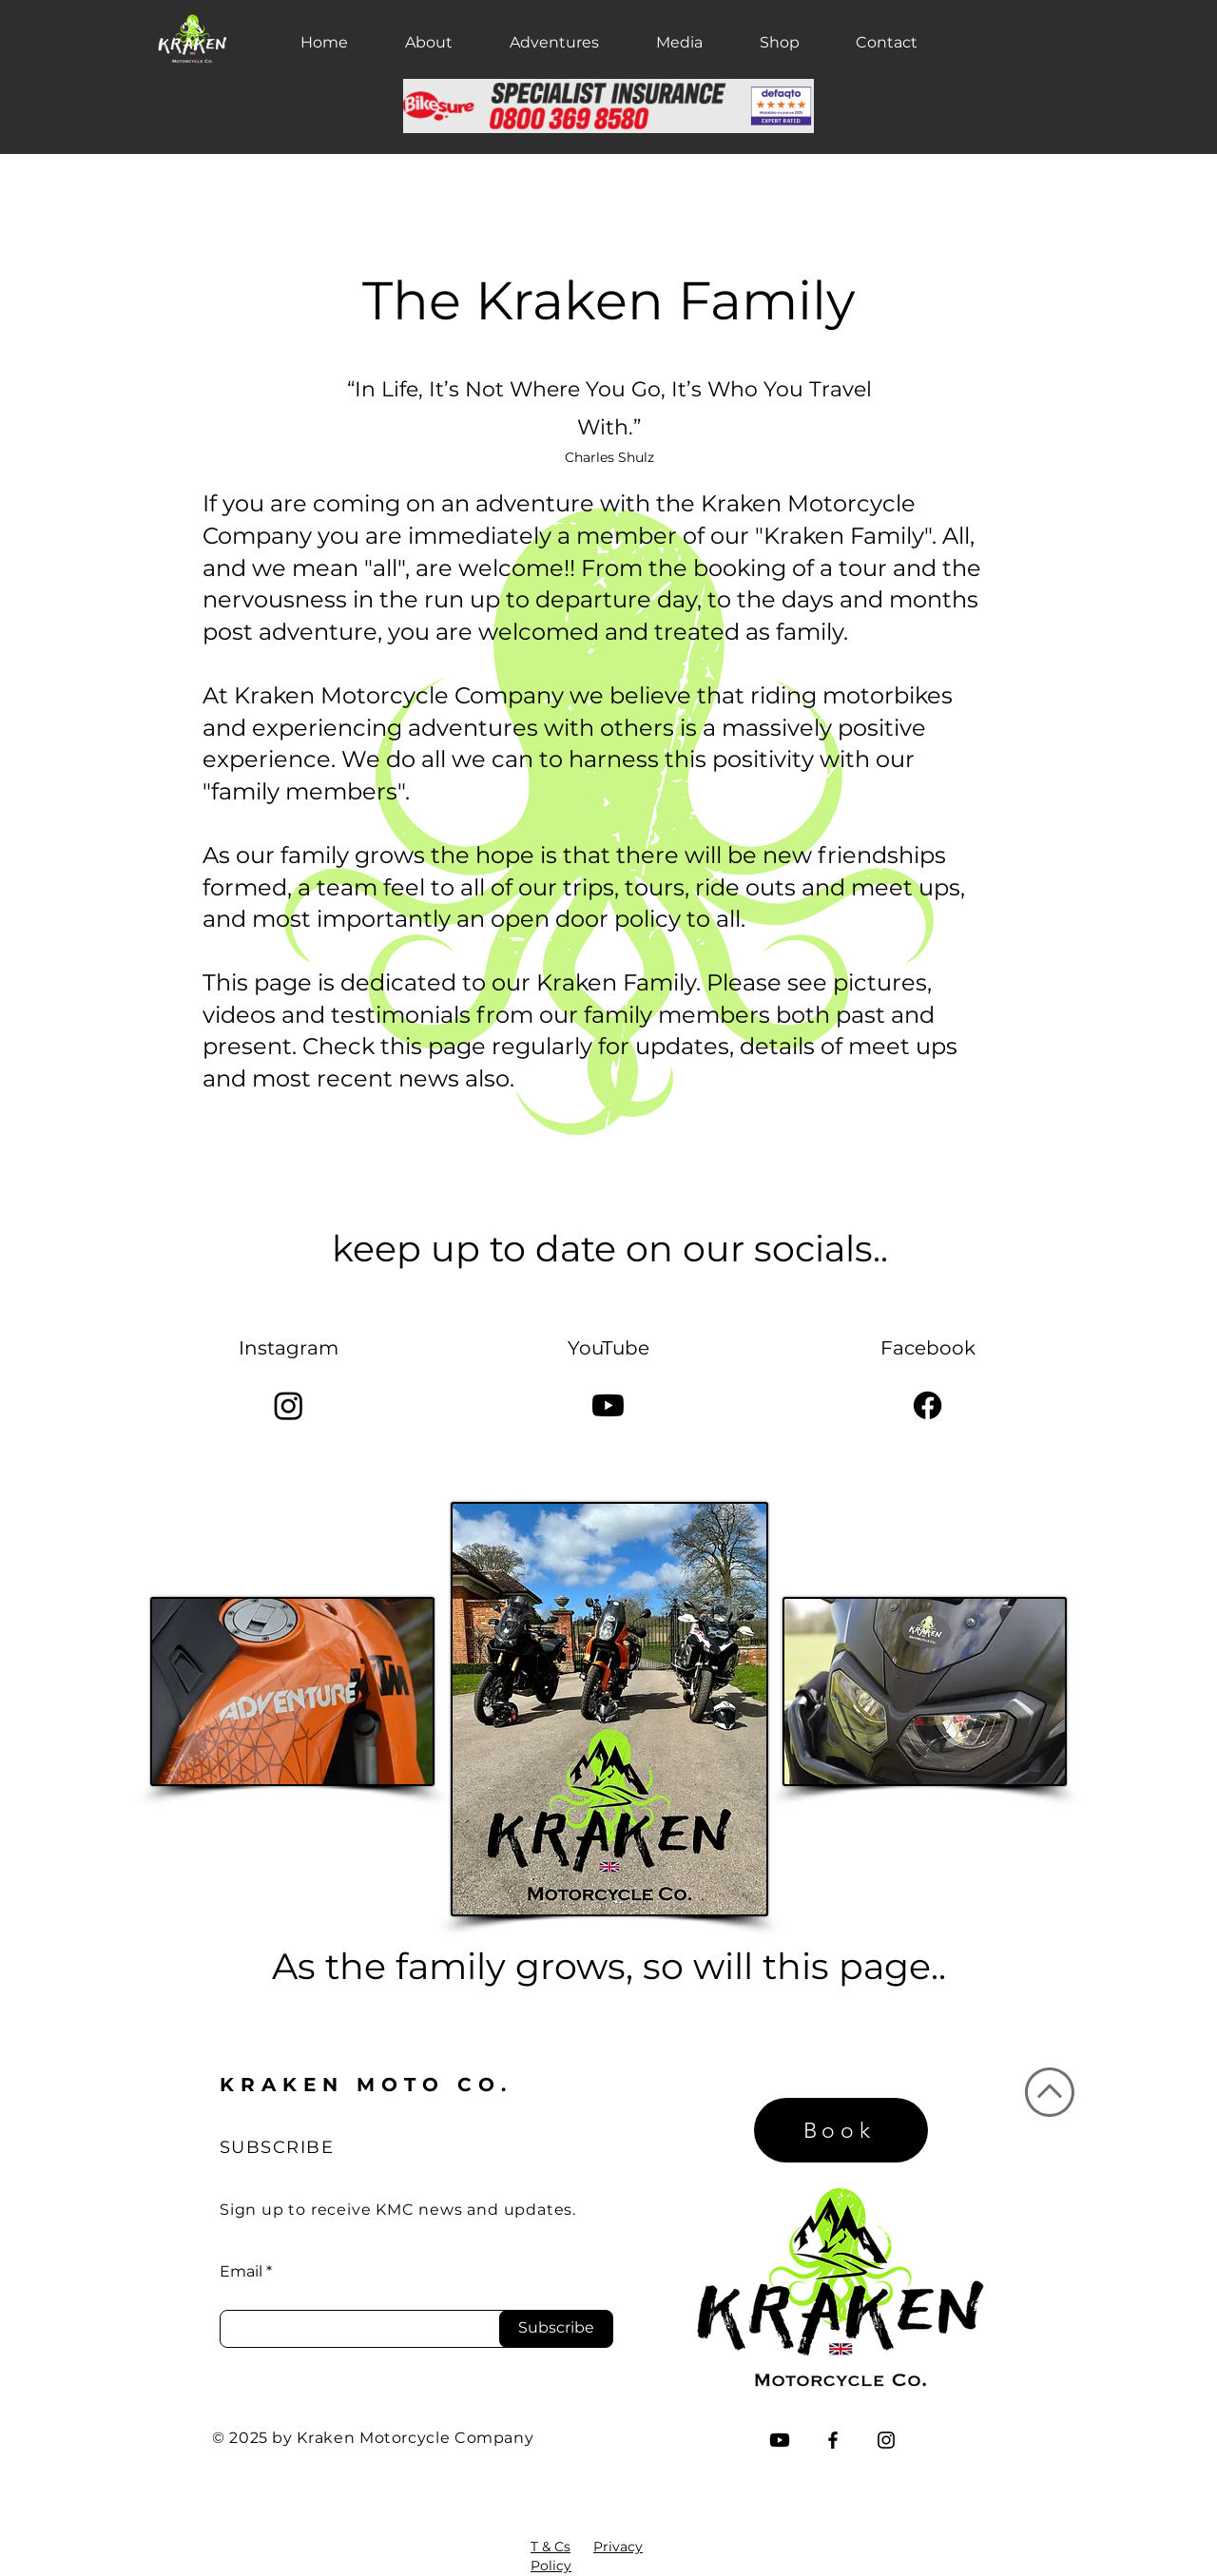  I want to click on [Book], so click(841, 2130).